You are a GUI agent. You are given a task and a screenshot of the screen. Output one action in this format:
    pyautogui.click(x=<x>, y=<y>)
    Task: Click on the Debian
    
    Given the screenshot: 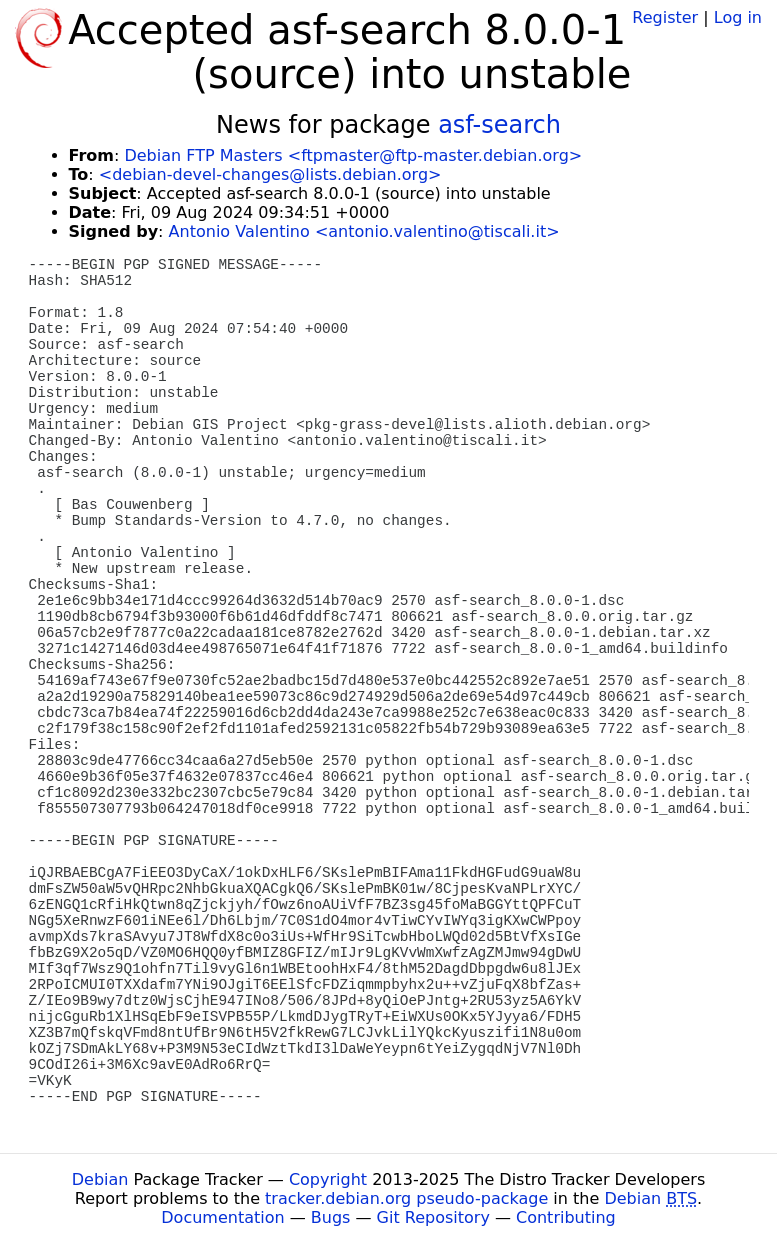 What is the action you would take?
    pyautogui.click(x=100, y=1179)
    